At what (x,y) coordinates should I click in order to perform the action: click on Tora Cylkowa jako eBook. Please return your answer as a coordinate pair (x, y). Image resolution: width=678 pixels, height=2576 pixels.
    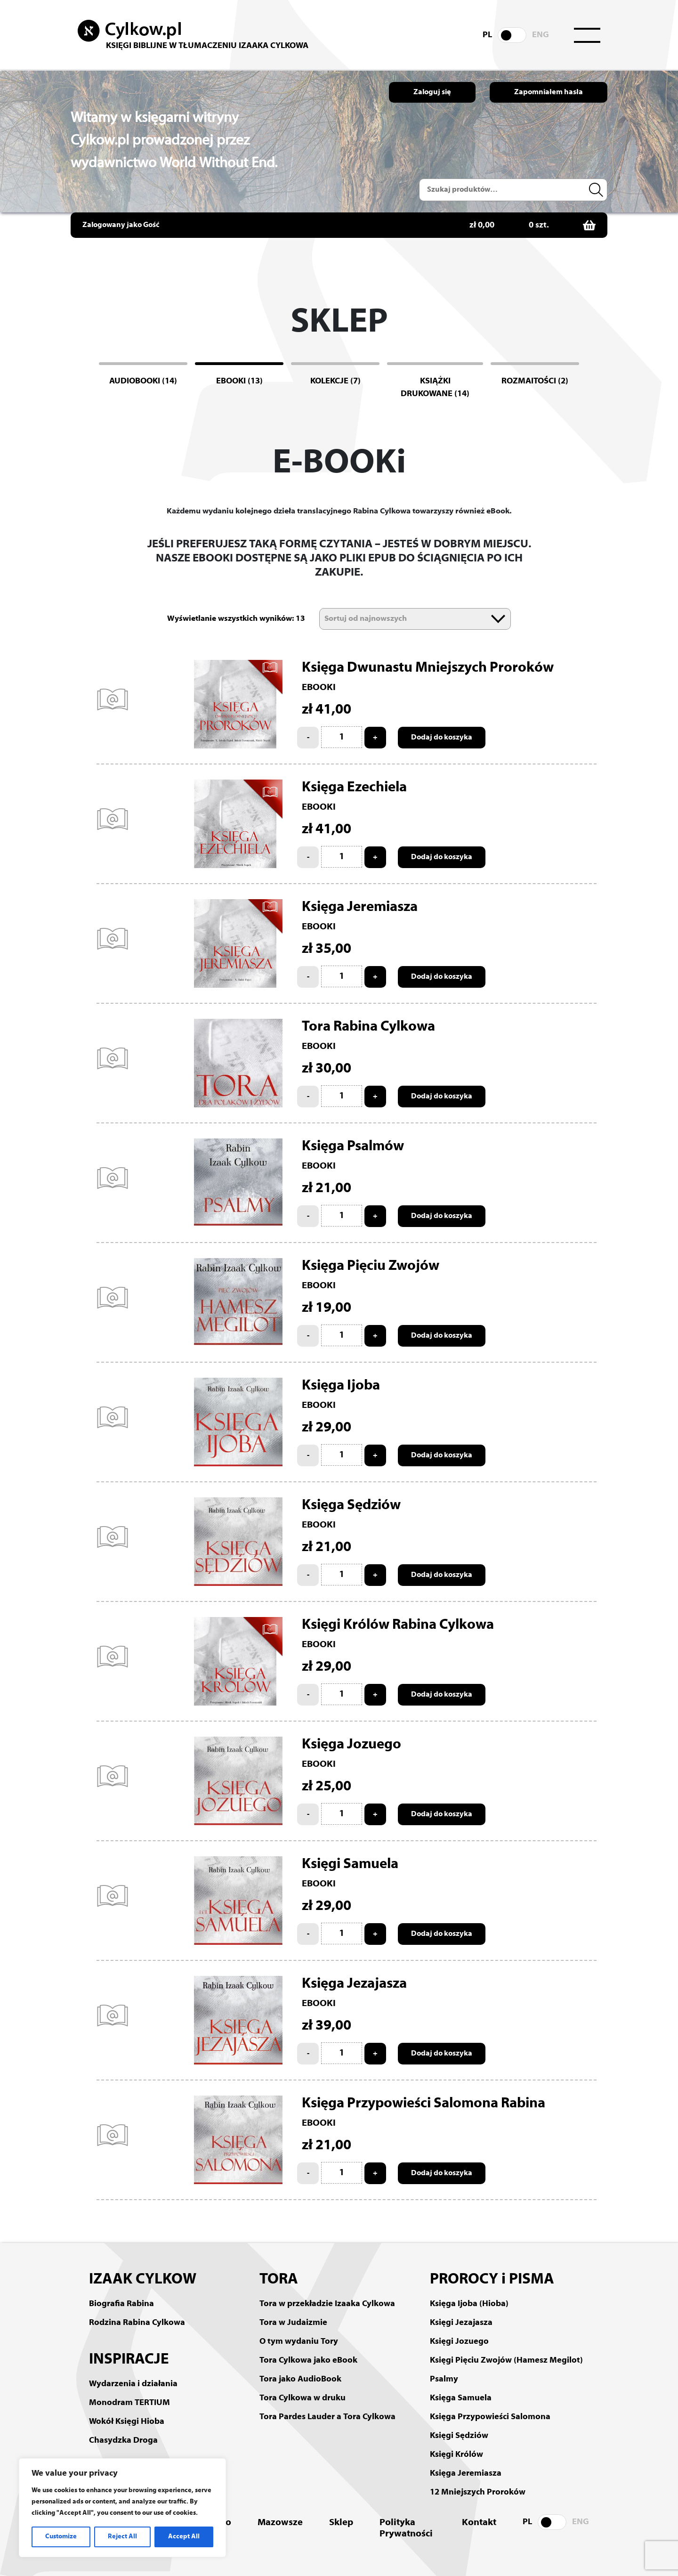
    Looking at the image, I should click on (308, 2360).